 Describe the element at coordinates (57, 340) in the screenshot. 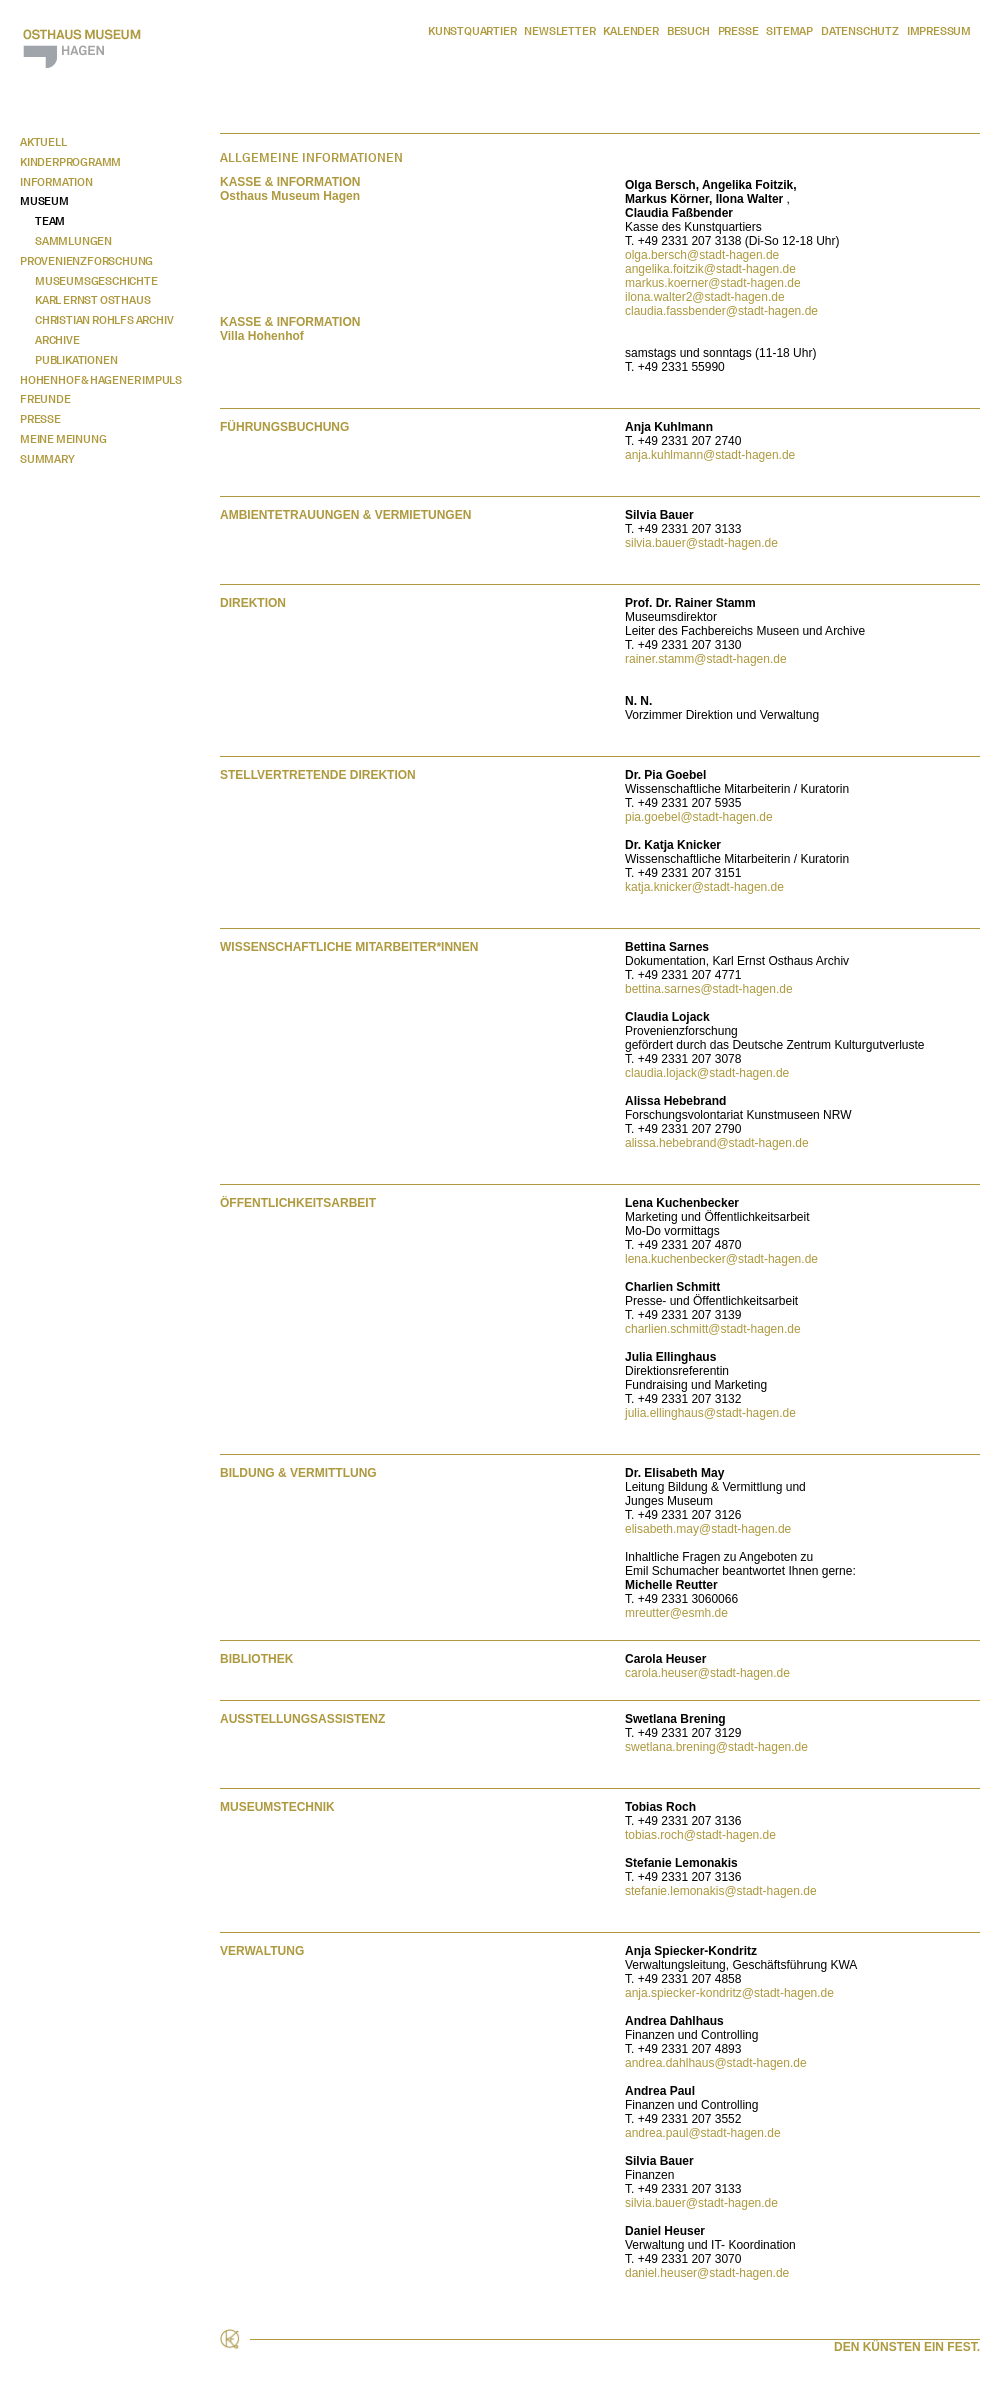

I see `Archive` at that location.